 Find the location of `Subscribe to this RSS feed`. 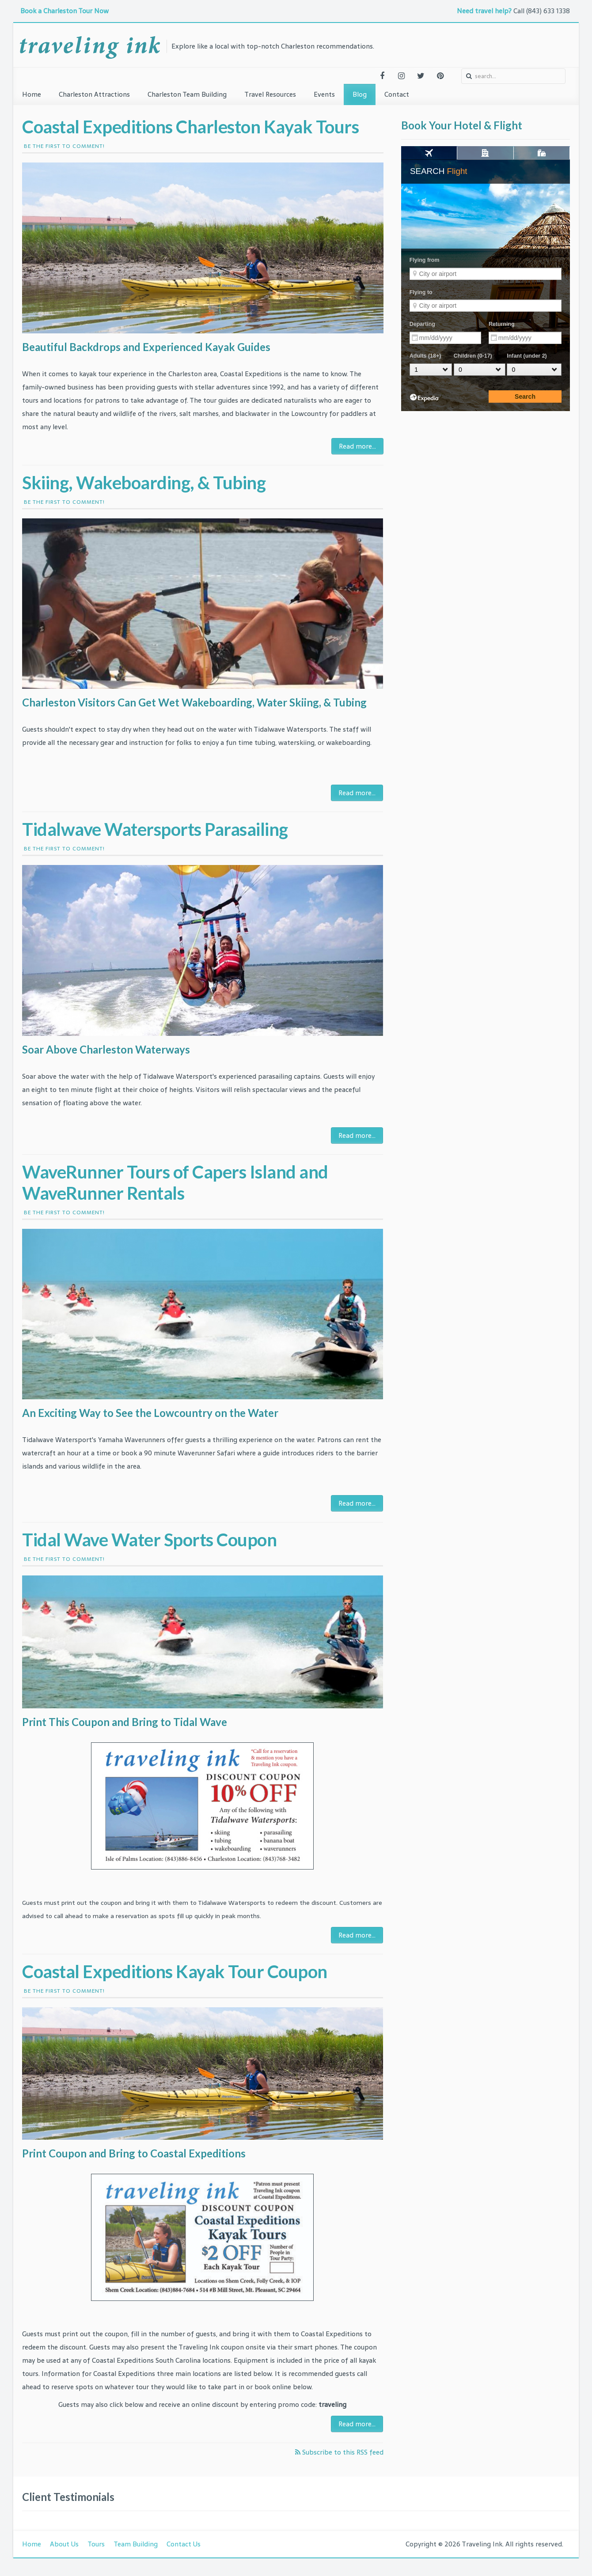

Subscribe to this RSS feed is located at coordinates (341, 2452).